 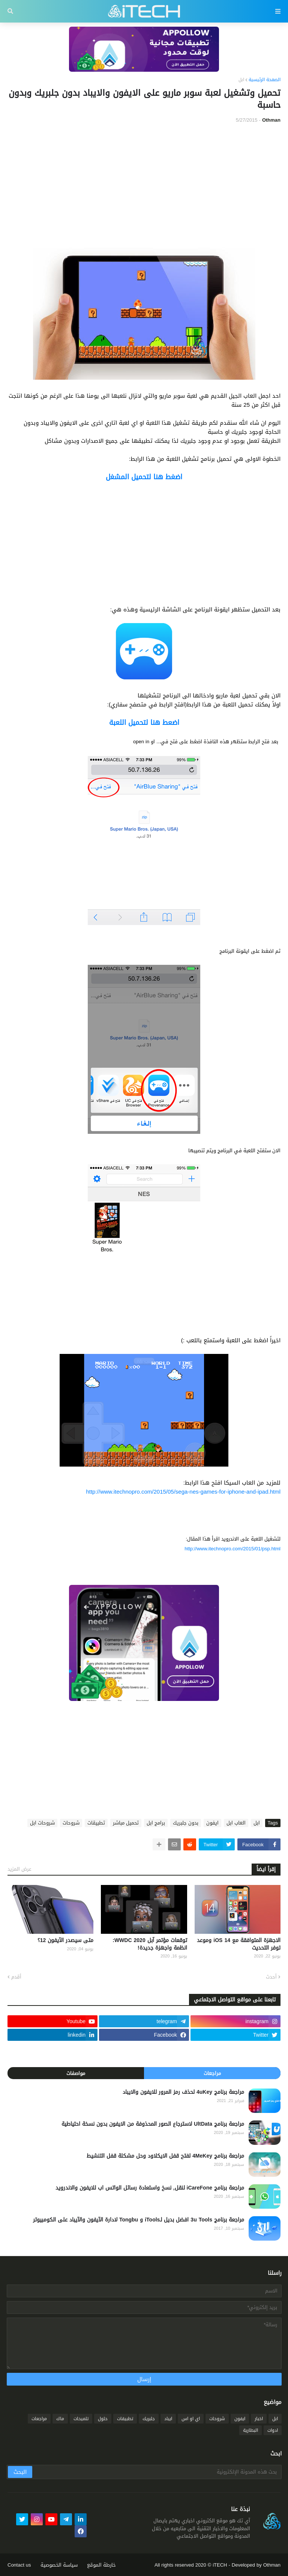 What do you see at coordinates (241, 80) in the screenshot?
I see `ابل` at bounding box center [241, 80].